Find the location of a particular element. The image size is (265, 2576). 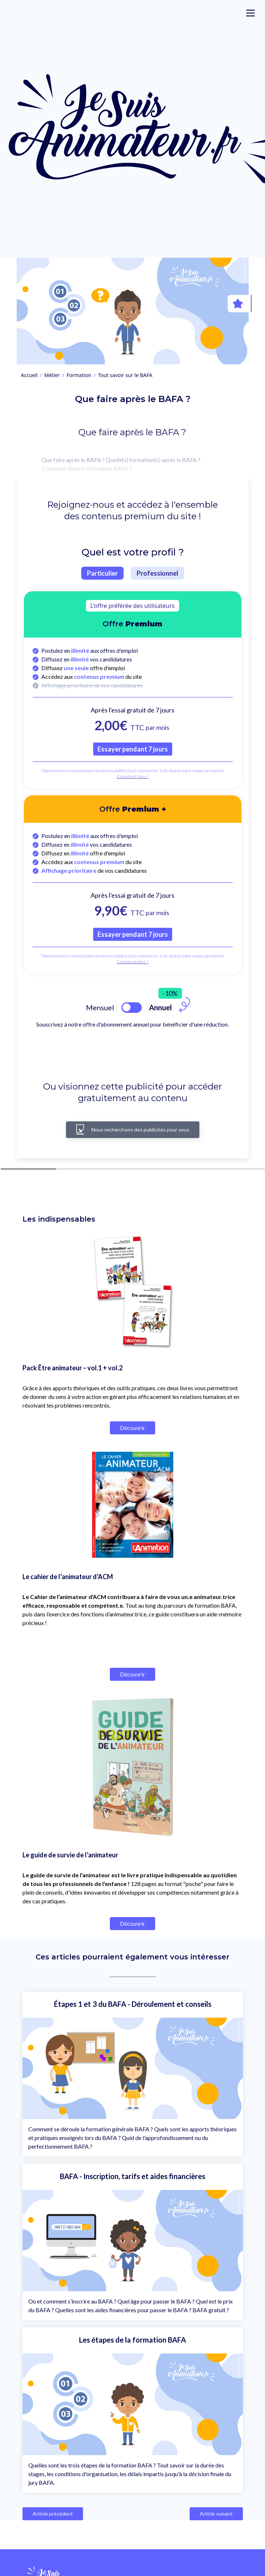

Essayer pendant 7 jours is located at coordinates (133, 749).